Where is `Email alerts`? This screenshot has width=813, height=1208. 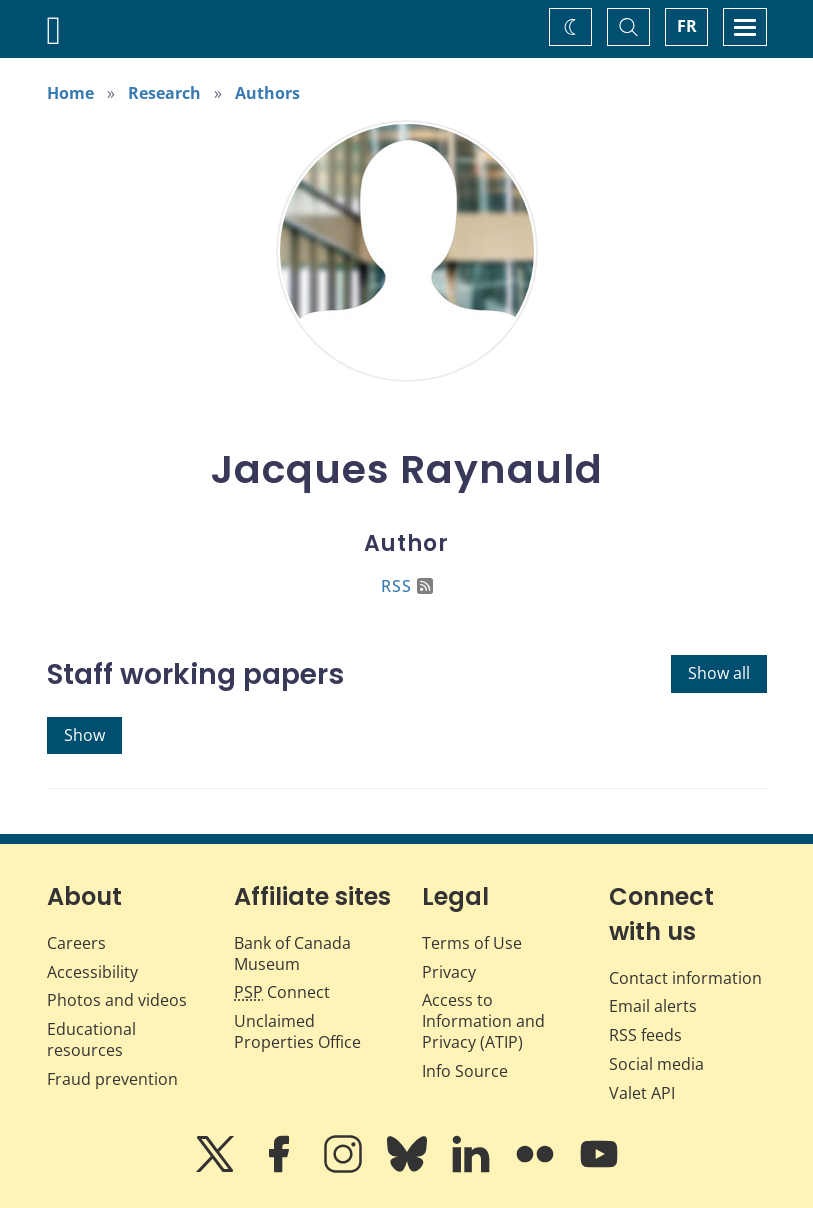
Email alerts is located at coordinates (653, 1006).